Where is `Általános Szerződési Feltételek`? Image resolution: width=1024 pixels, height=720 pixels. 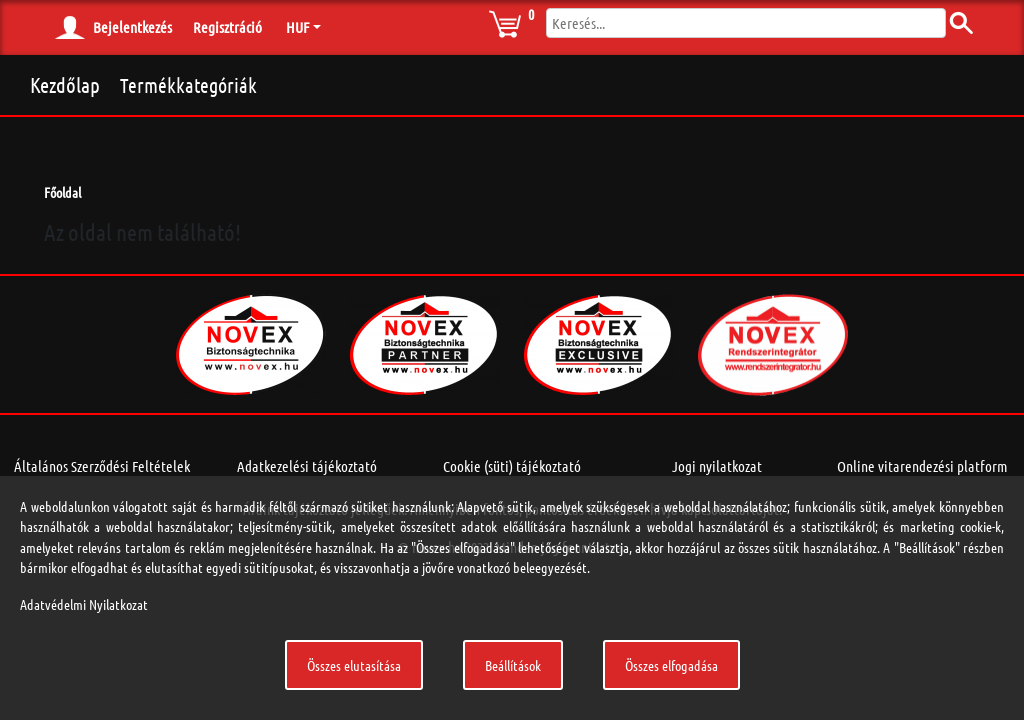 Általános Szerződési Feltételek is located at coordinates (102, 466).